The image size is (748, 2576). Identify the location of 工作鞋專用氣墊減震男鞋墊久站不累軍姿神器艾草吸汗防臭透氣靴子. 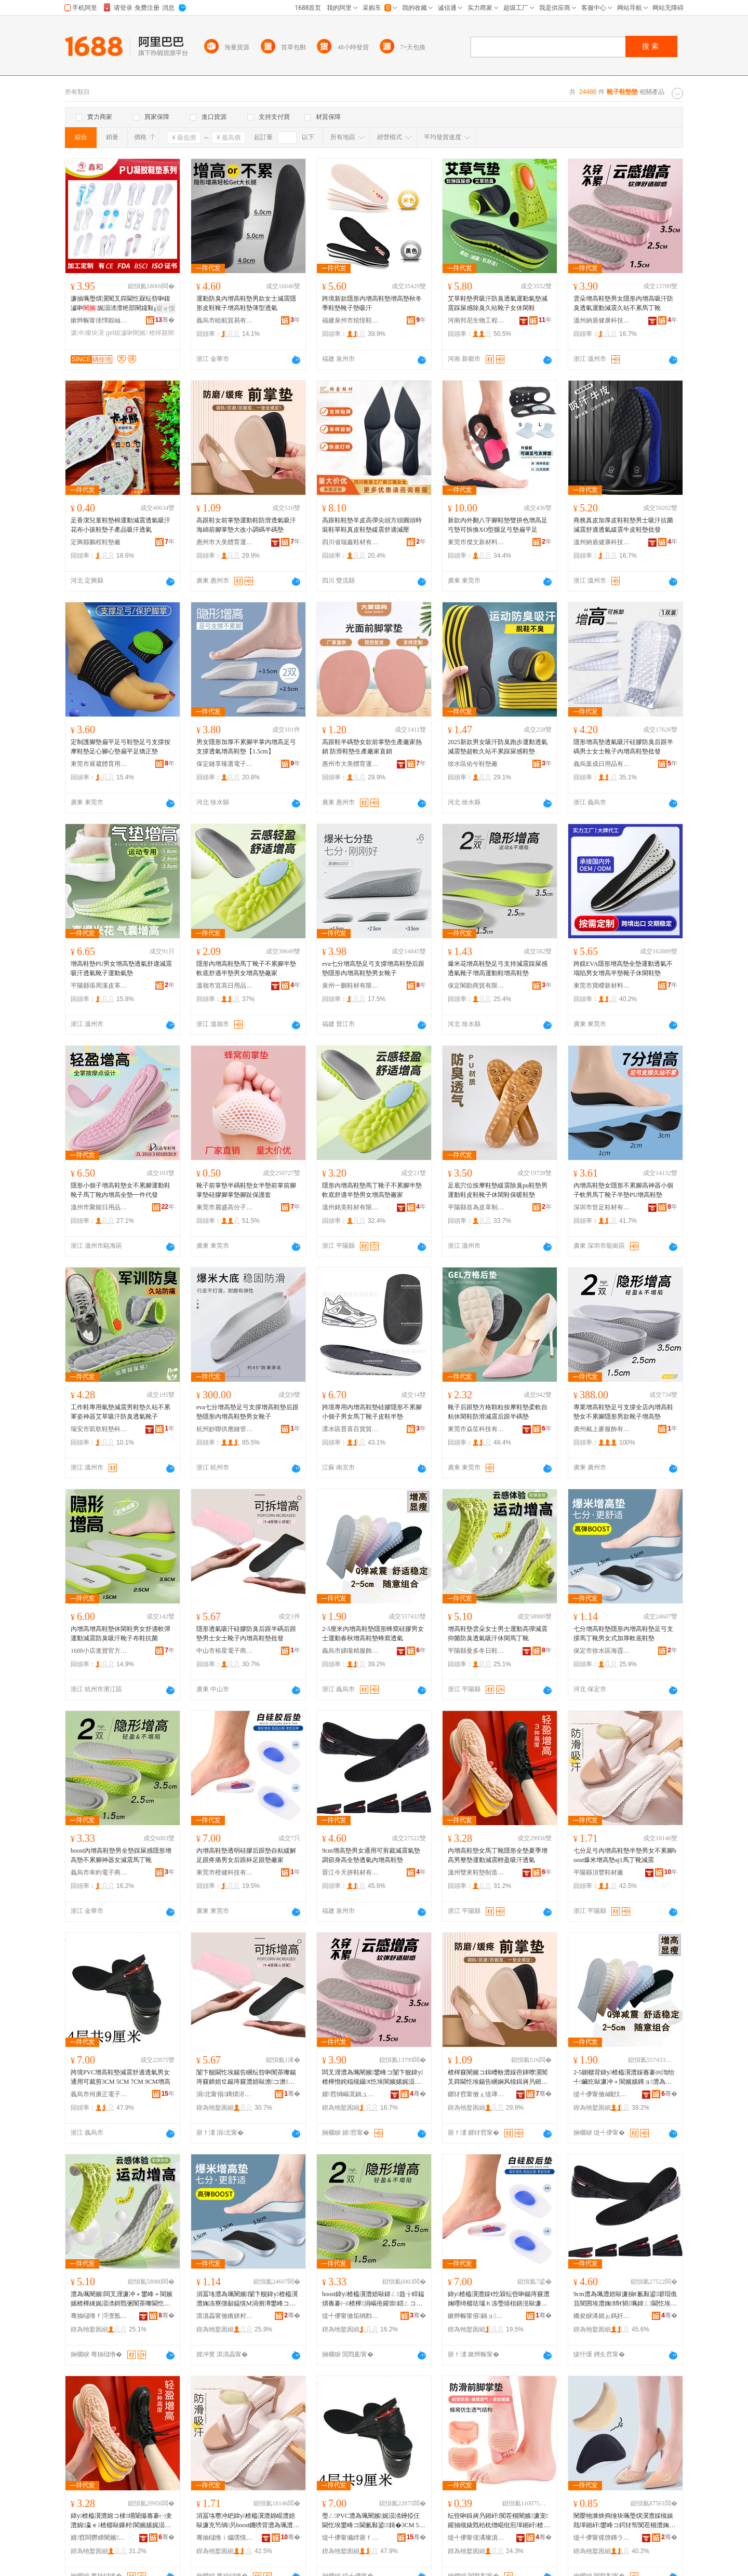
(120, 1412).